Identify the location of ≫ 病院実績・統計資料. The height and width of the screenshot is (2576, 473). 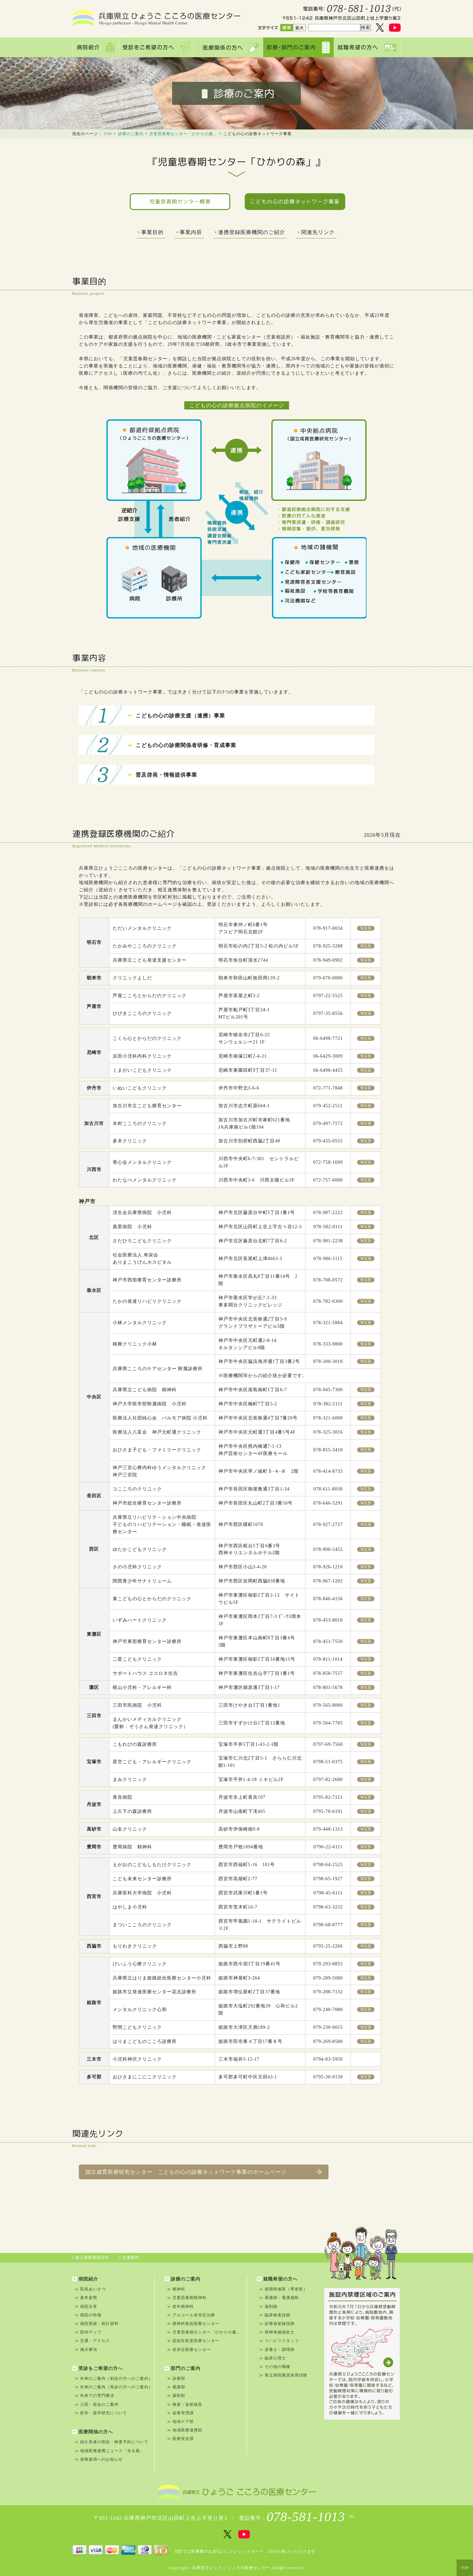
(97, 2323).